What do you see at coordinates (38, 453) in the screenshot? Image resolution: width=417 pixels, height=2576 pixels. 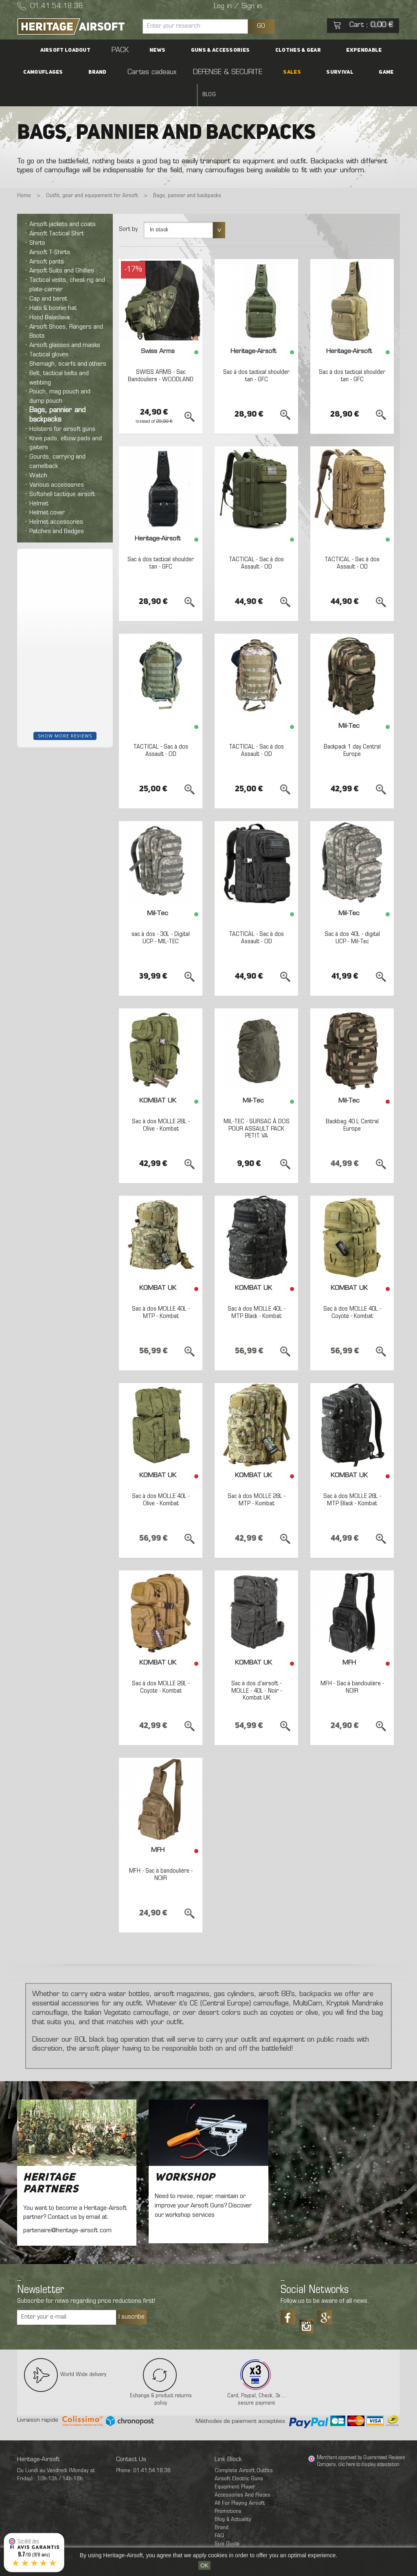 I see `Watch` at bounding box center [38, 453].